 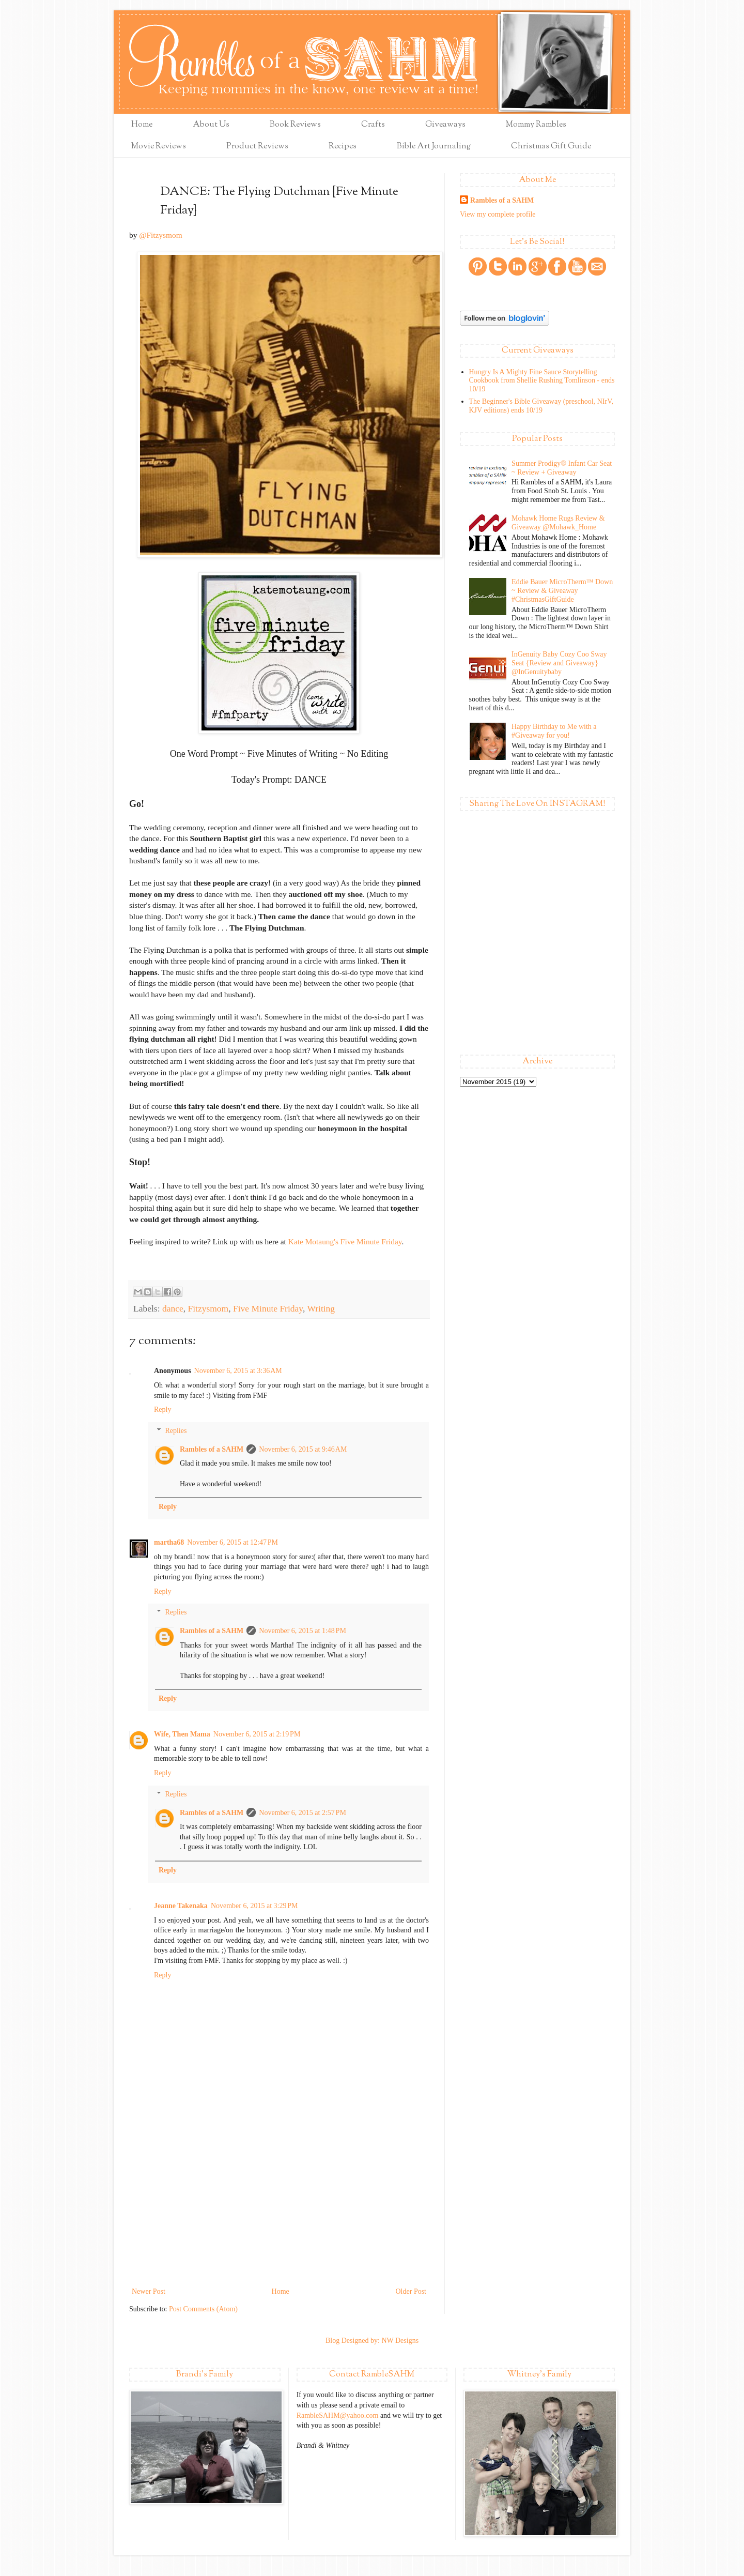 What do you see at coordinates (268, 1308) in the screenshot?
I see `Five Minute Friday` at bounding box center [268, 1308].